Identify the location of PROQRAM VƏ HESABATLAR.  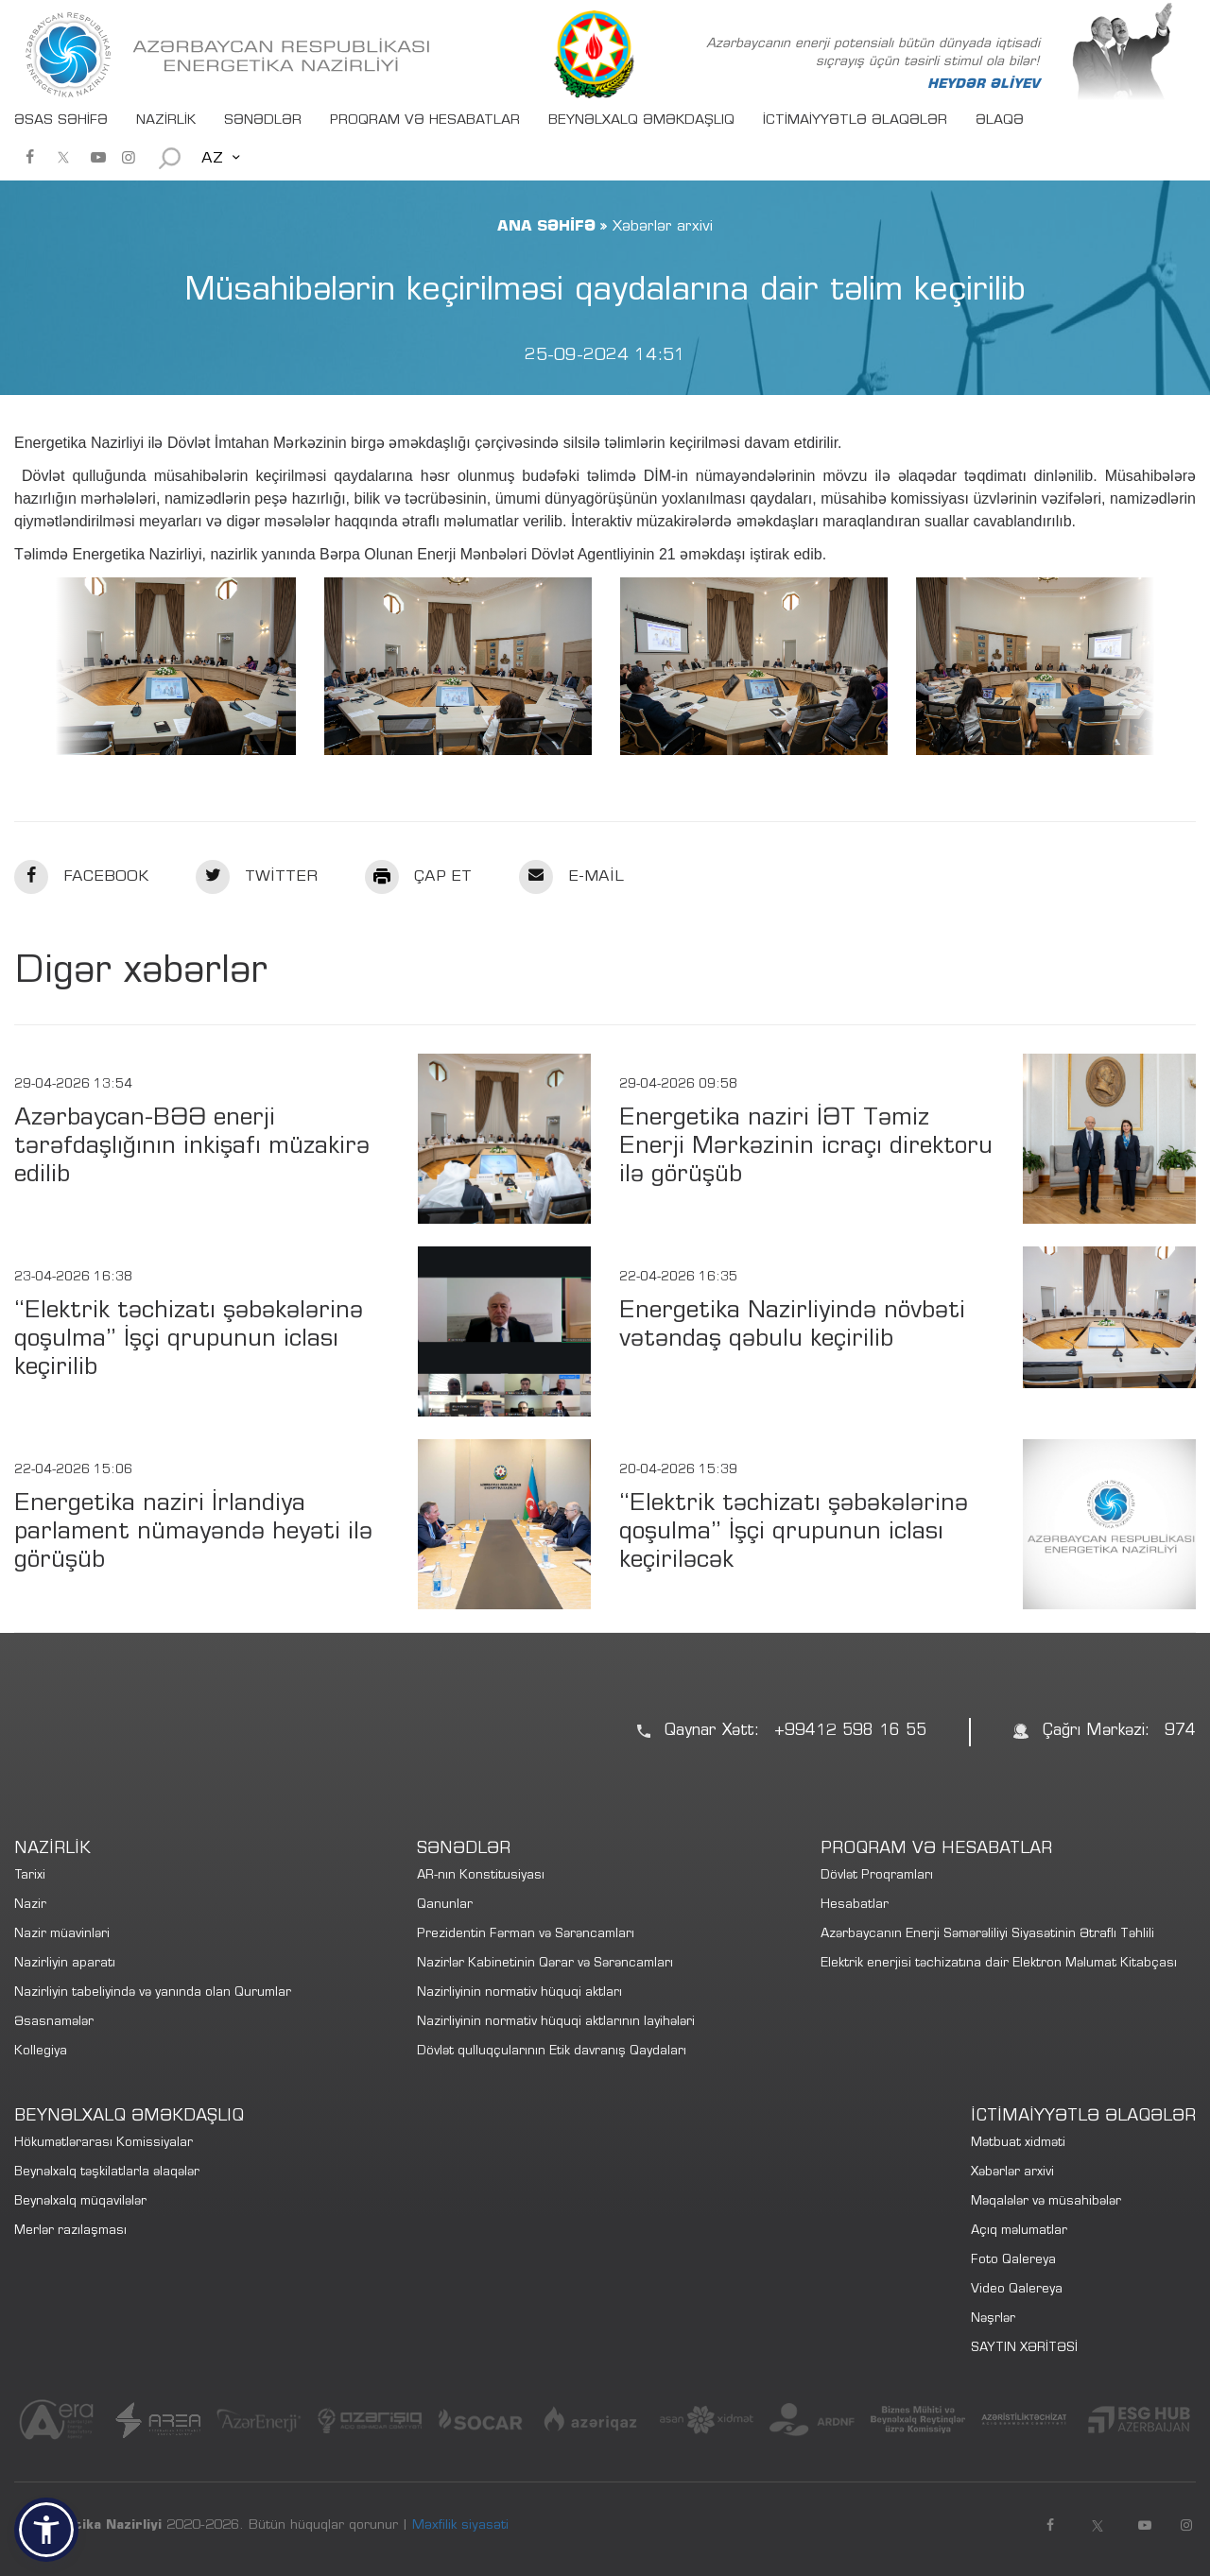
(425, 121).